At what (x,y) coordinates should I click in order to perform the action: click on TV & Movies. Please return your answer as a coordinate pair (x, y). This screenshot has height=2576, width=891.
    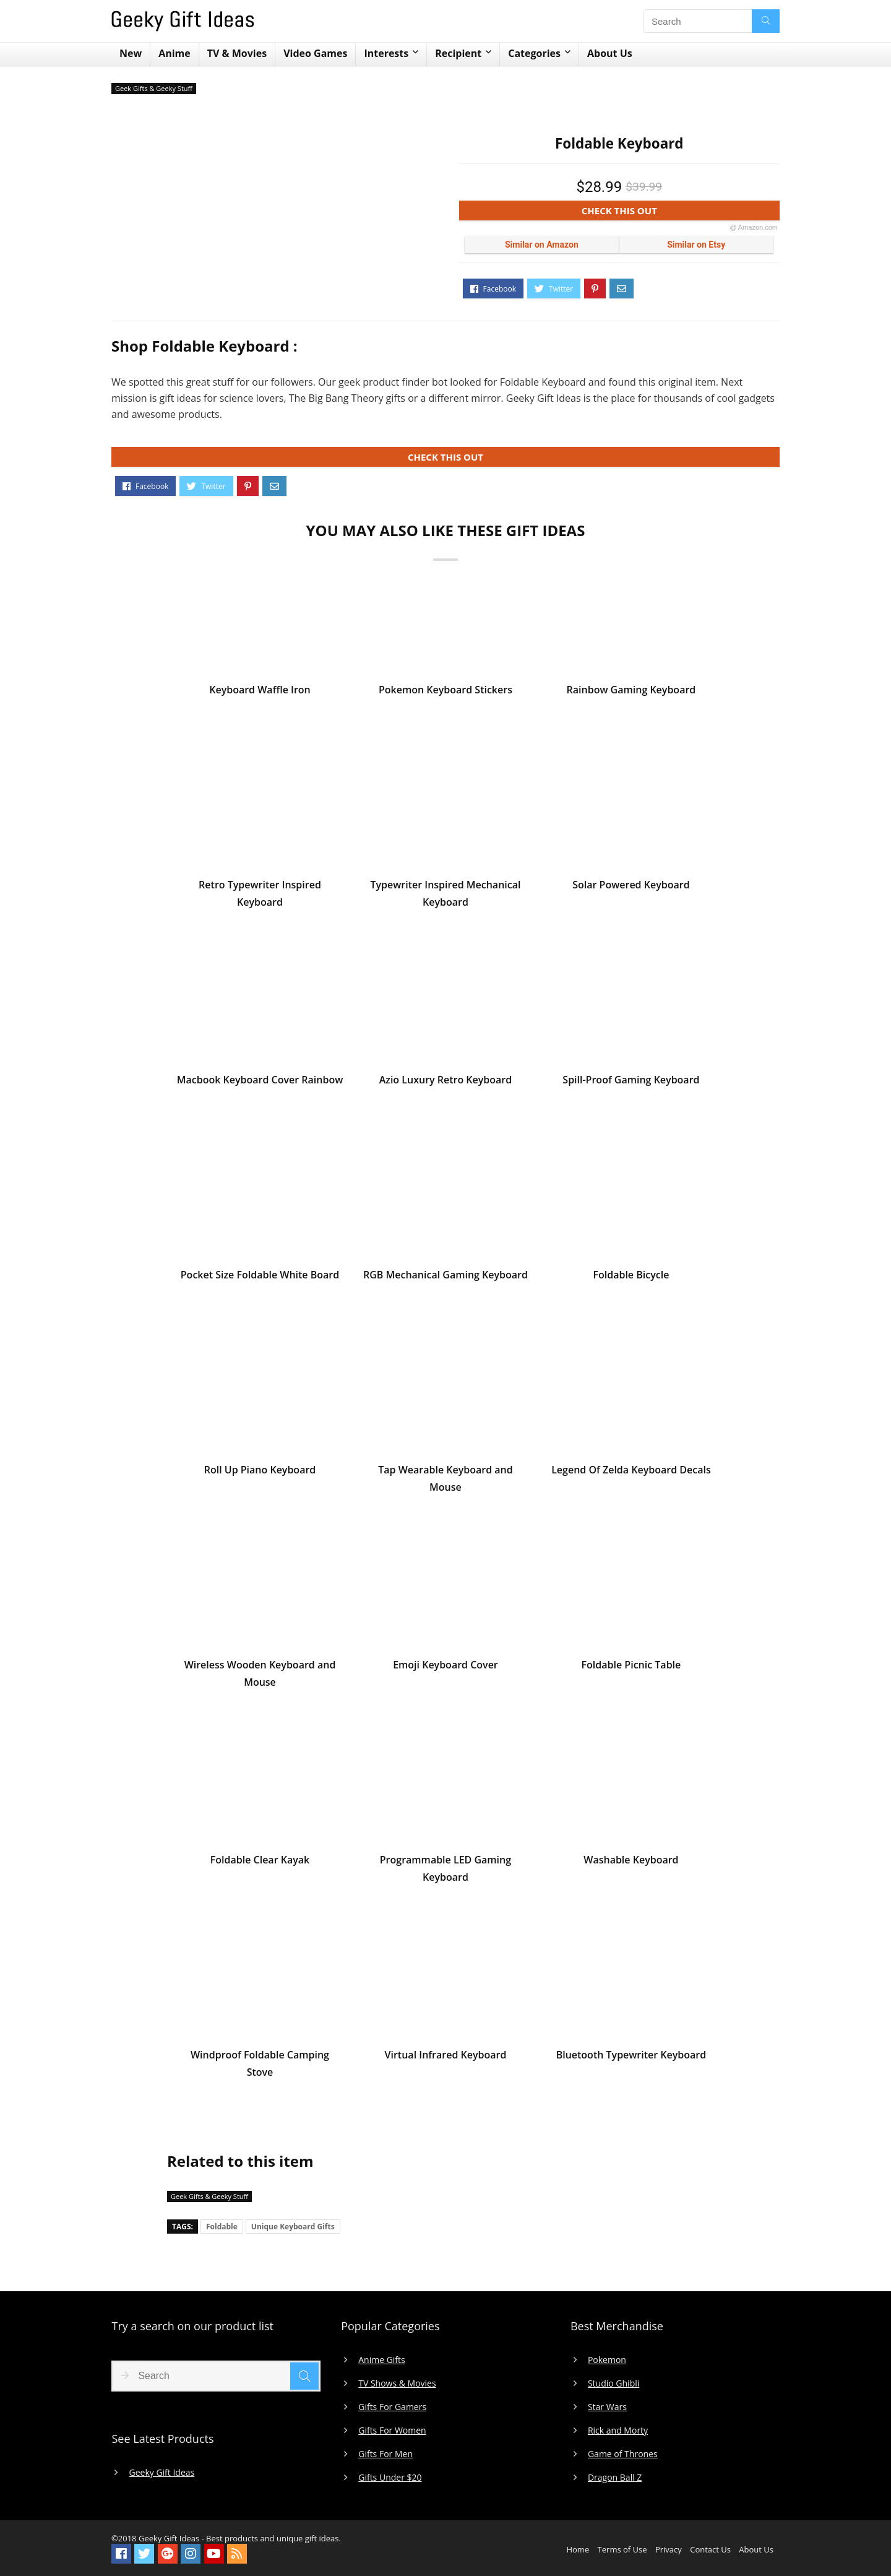
    Looking at the image, I should click on (237, 53).